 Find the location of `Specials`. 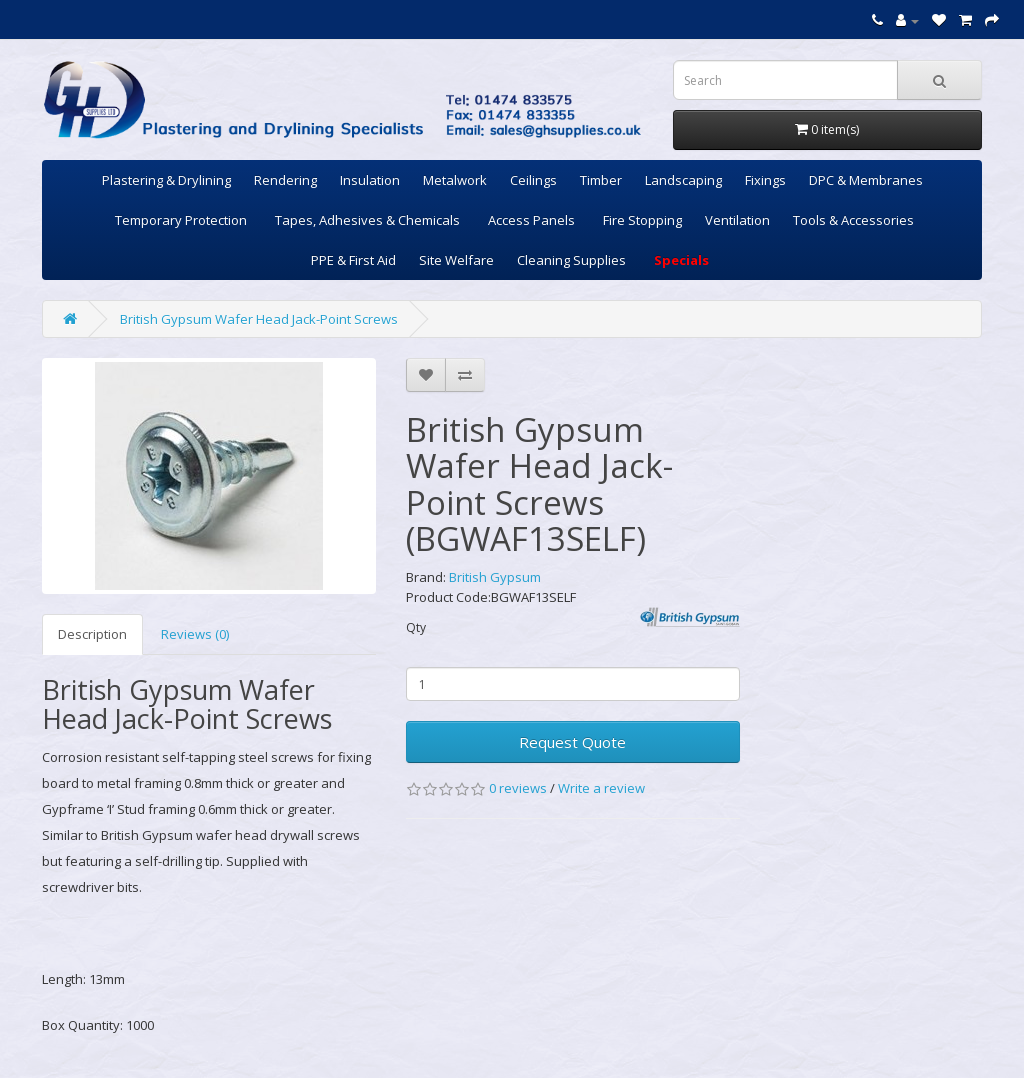

Specials is located at coordinates (681, 260).